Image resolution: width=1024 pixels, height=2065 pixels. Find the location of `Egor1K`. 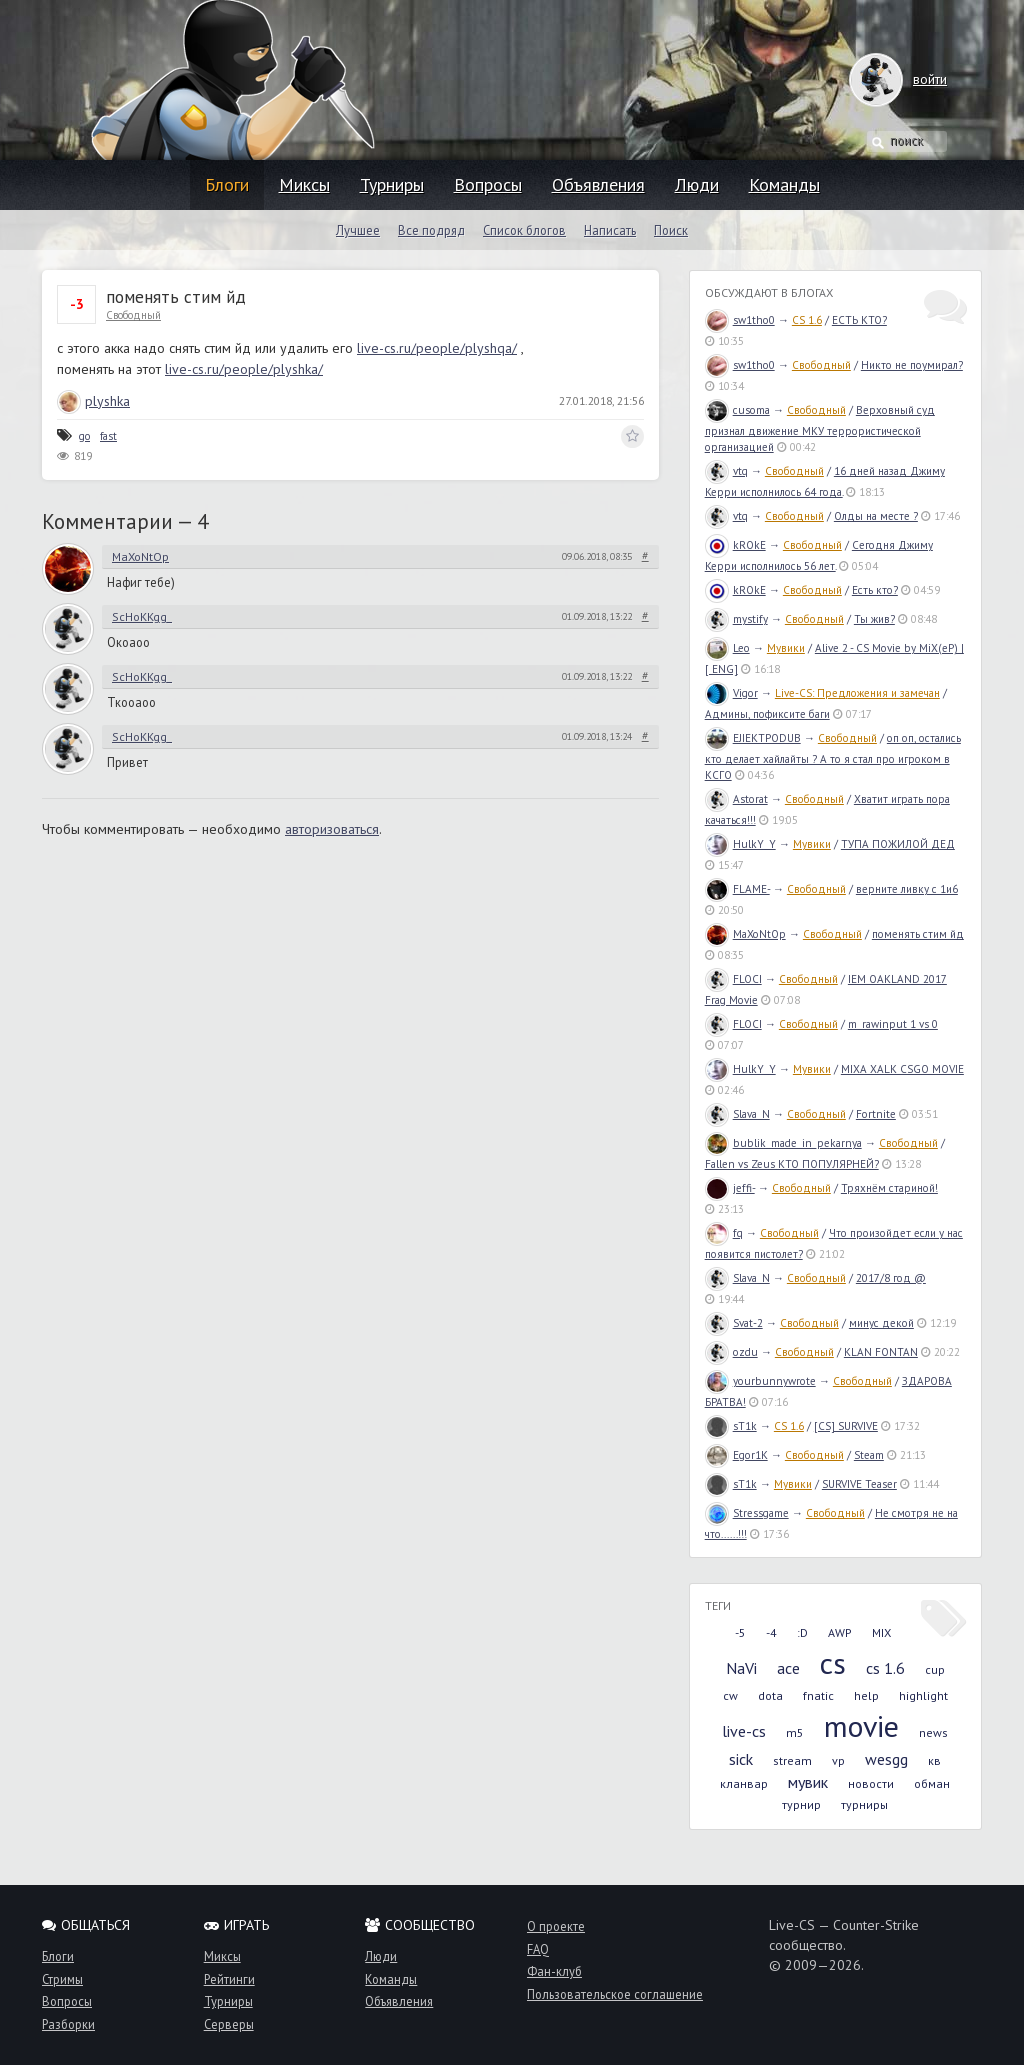

Egor1K is located at coordinates (736, 1455).